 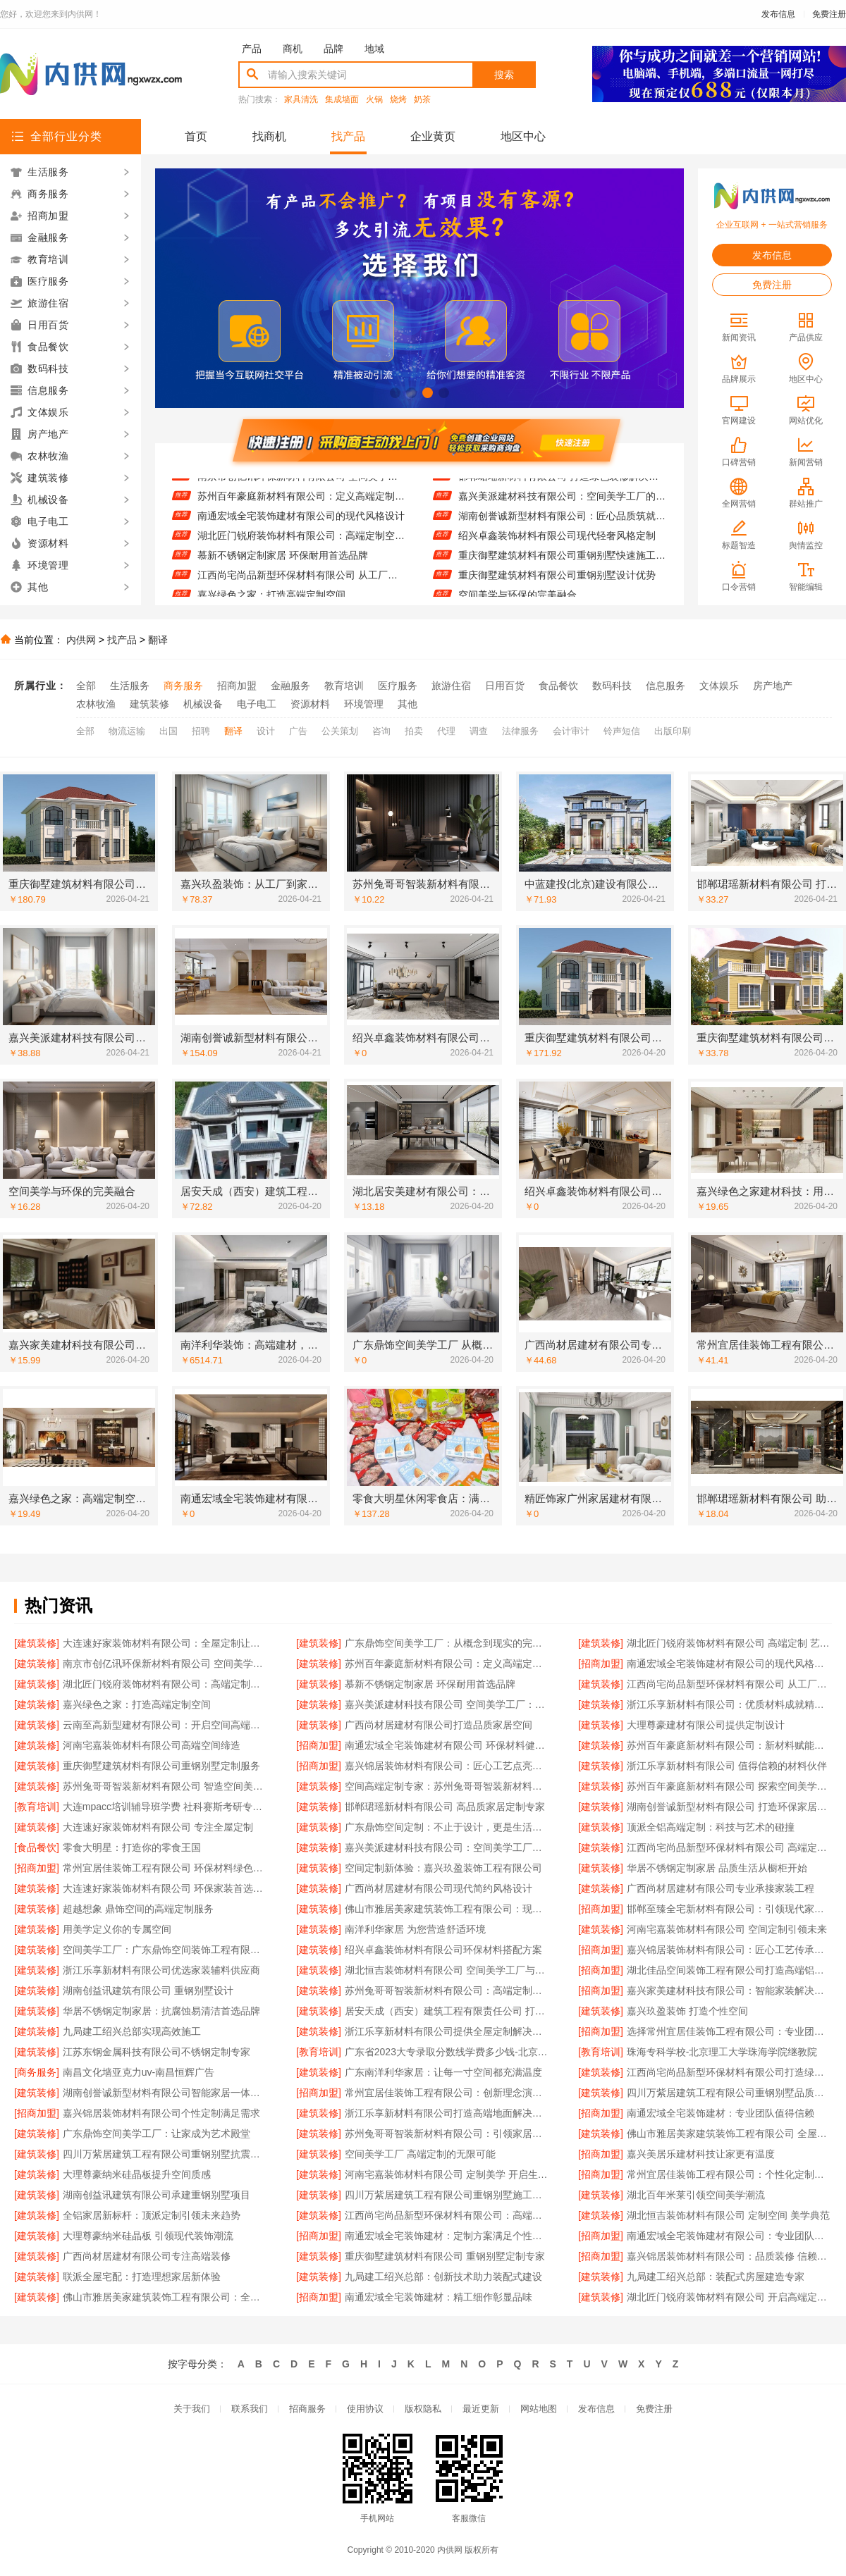 I want to click on 联派全屋宅配：打造理想家居新体验, so click(x=142, y=2276).